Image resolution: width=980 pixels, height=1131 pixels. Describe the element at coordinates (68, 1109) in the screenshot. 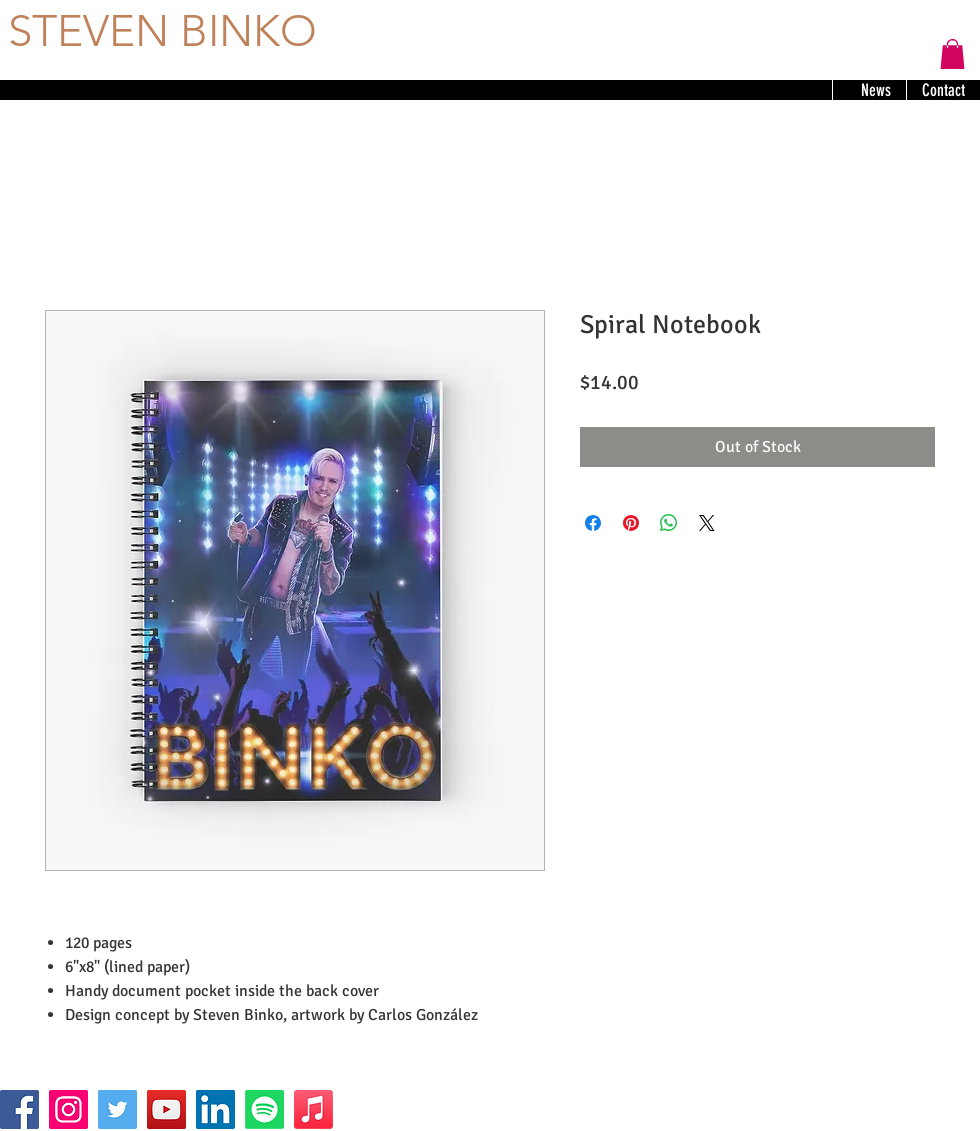

I see `[Instagram]` at that location.